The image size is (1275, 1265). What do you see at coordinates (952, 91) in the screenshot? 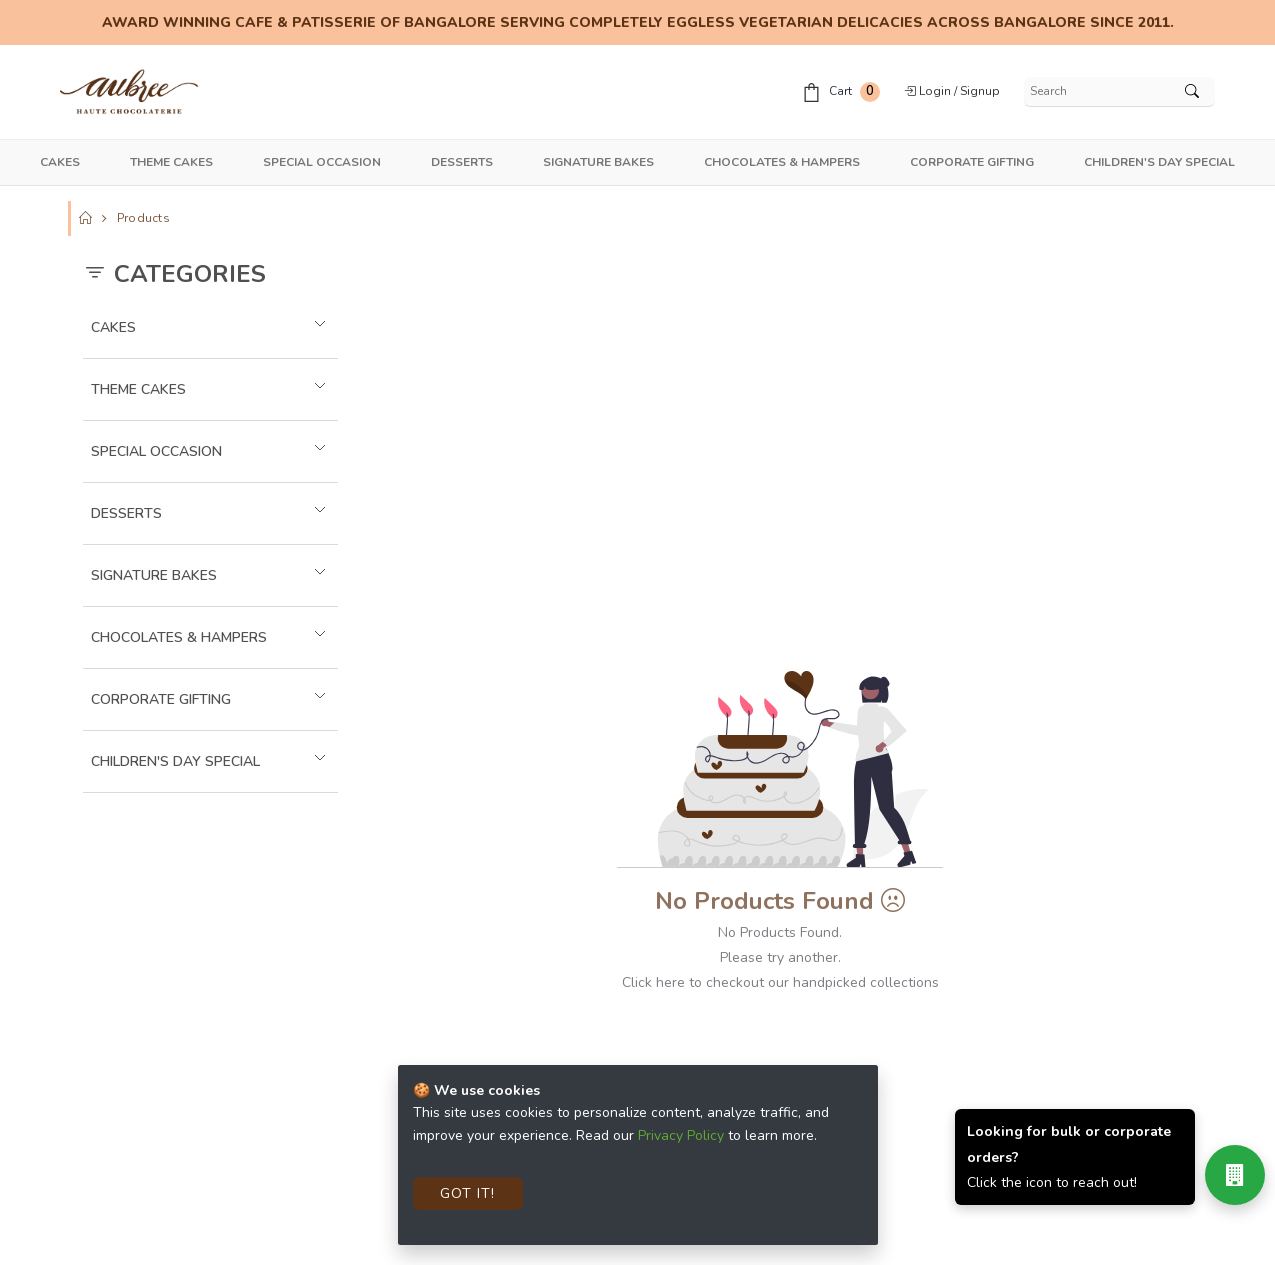
I see `Login / Signup` at bounding box center [952, 91].